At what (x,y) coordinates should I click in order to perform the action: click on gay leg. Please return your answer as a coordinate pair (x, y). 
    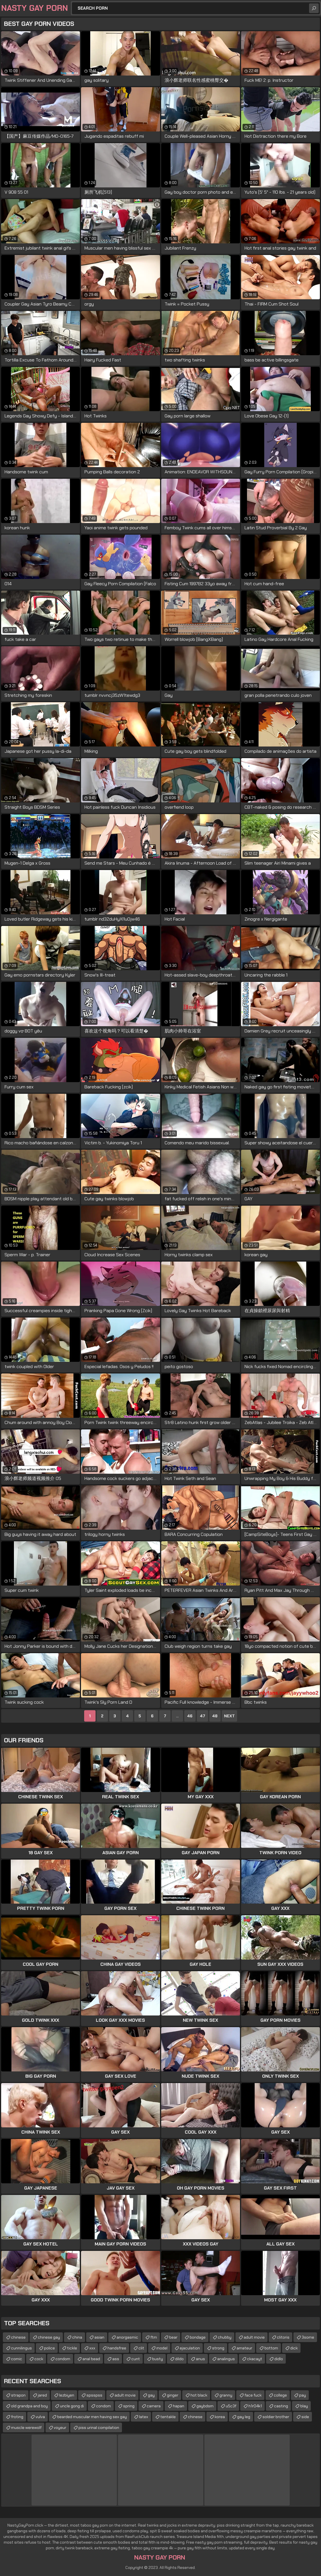
    Looking at the image, I should click on (243, 2416).